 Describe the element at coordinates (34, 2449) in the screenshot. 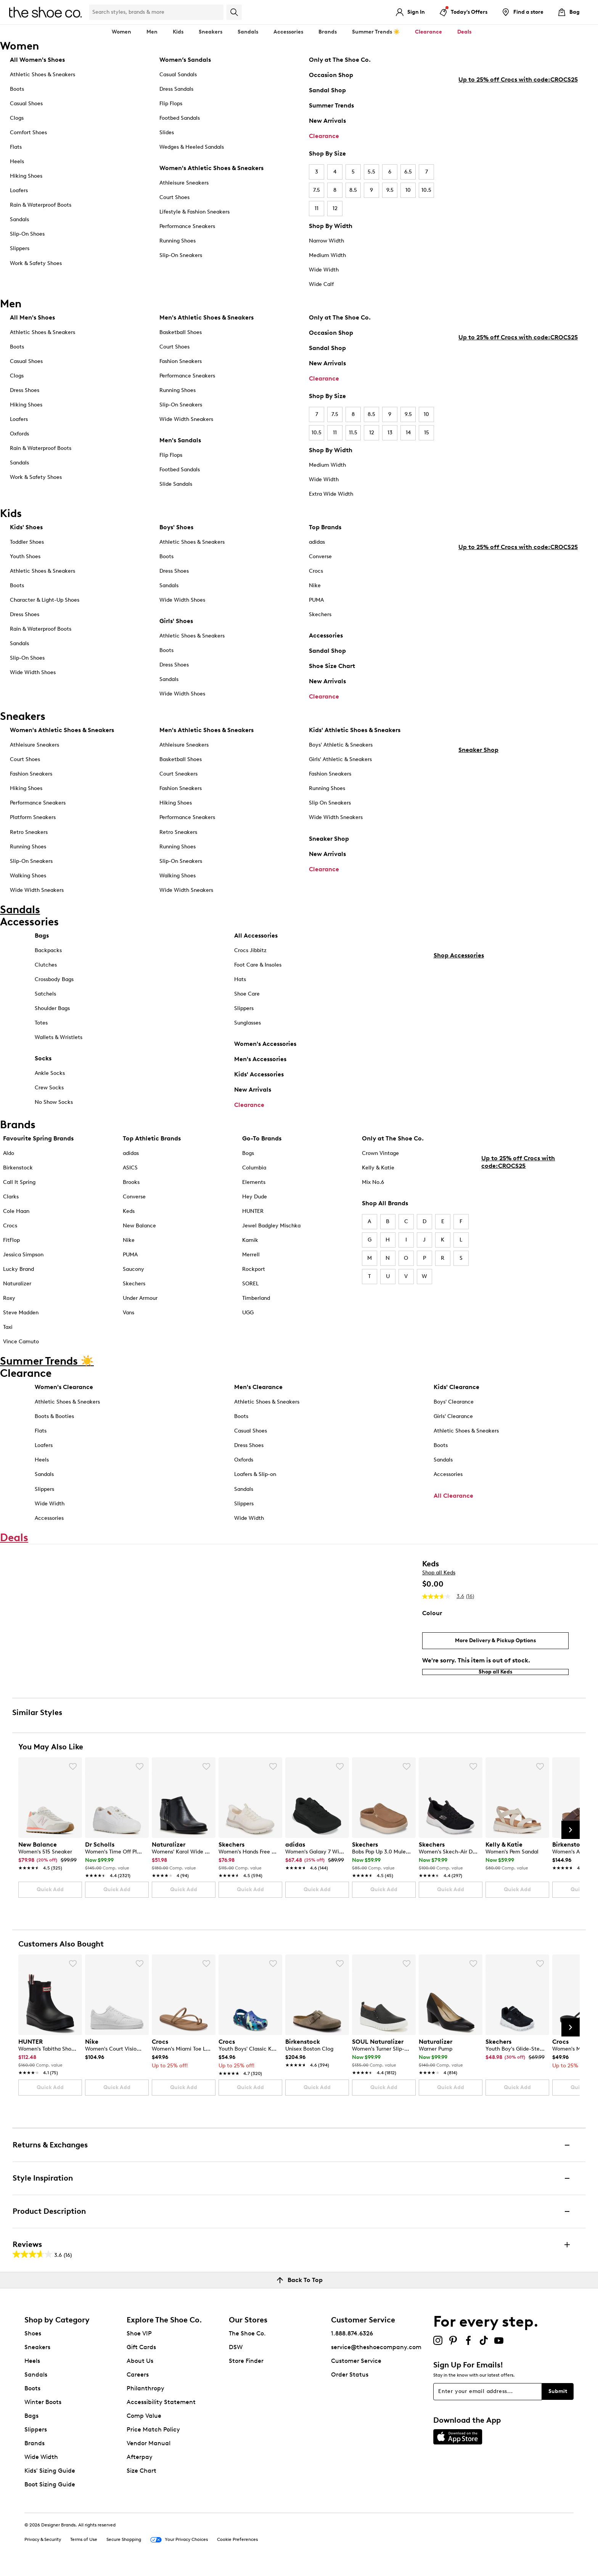

I see `Brands` at that location.